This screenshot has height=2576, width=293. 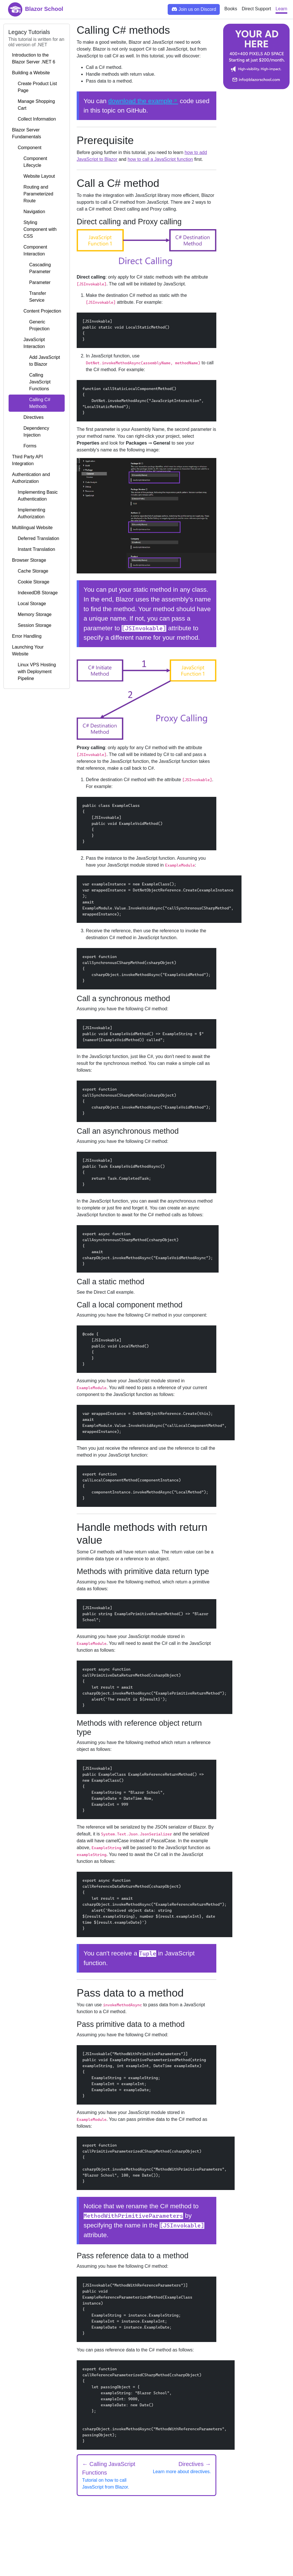 What do you see at coordinates (230, 8) in the screenshot?
I see `Books` at bounding box center [230, 8].